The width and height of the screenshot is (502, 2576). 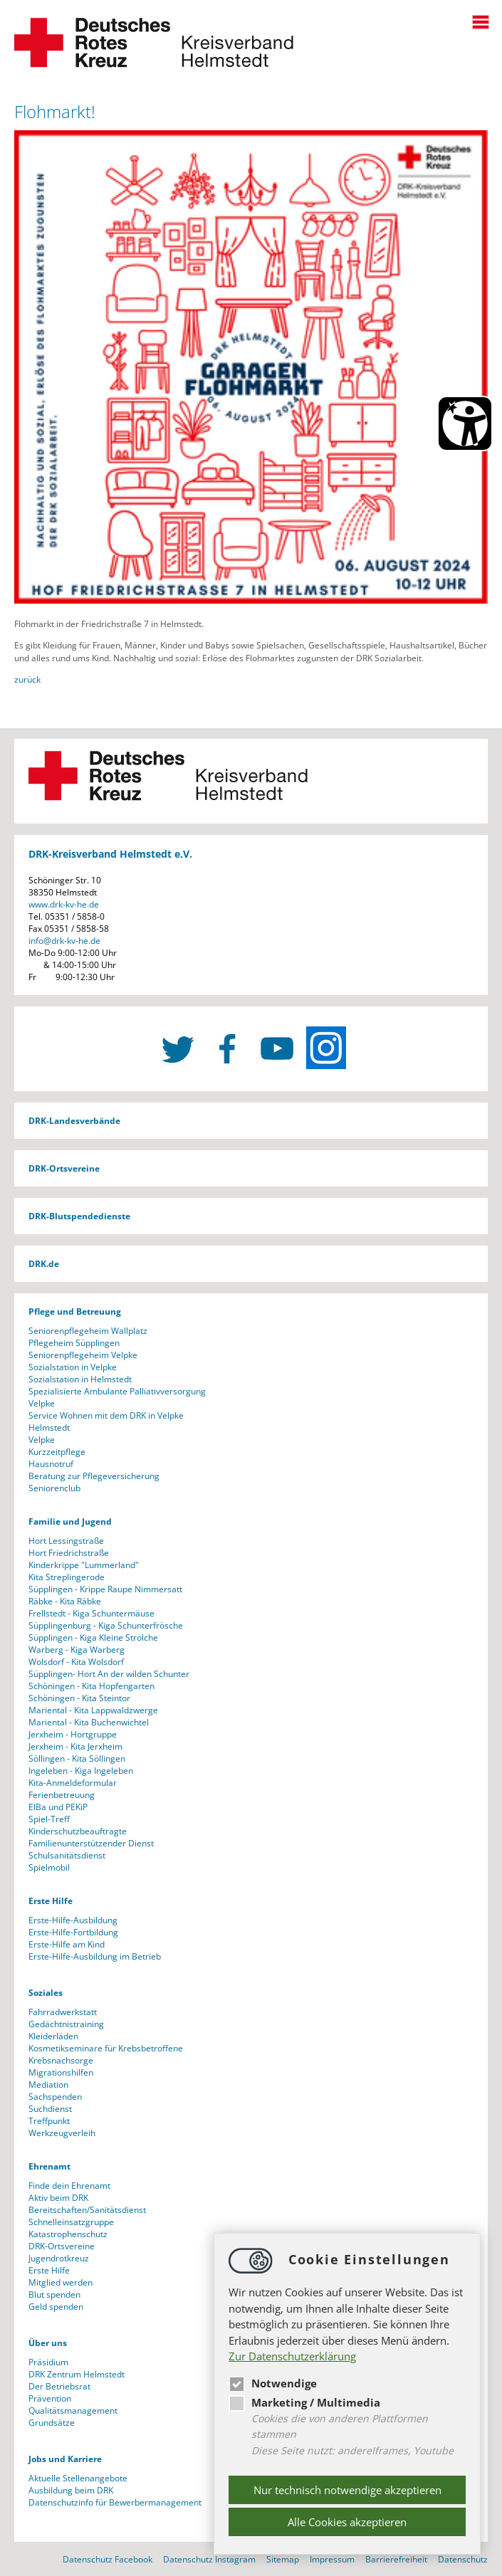 What do you see at coordinates (27, 679) in the screenshot?
I see `zurück` at bounding box center [27, 679].